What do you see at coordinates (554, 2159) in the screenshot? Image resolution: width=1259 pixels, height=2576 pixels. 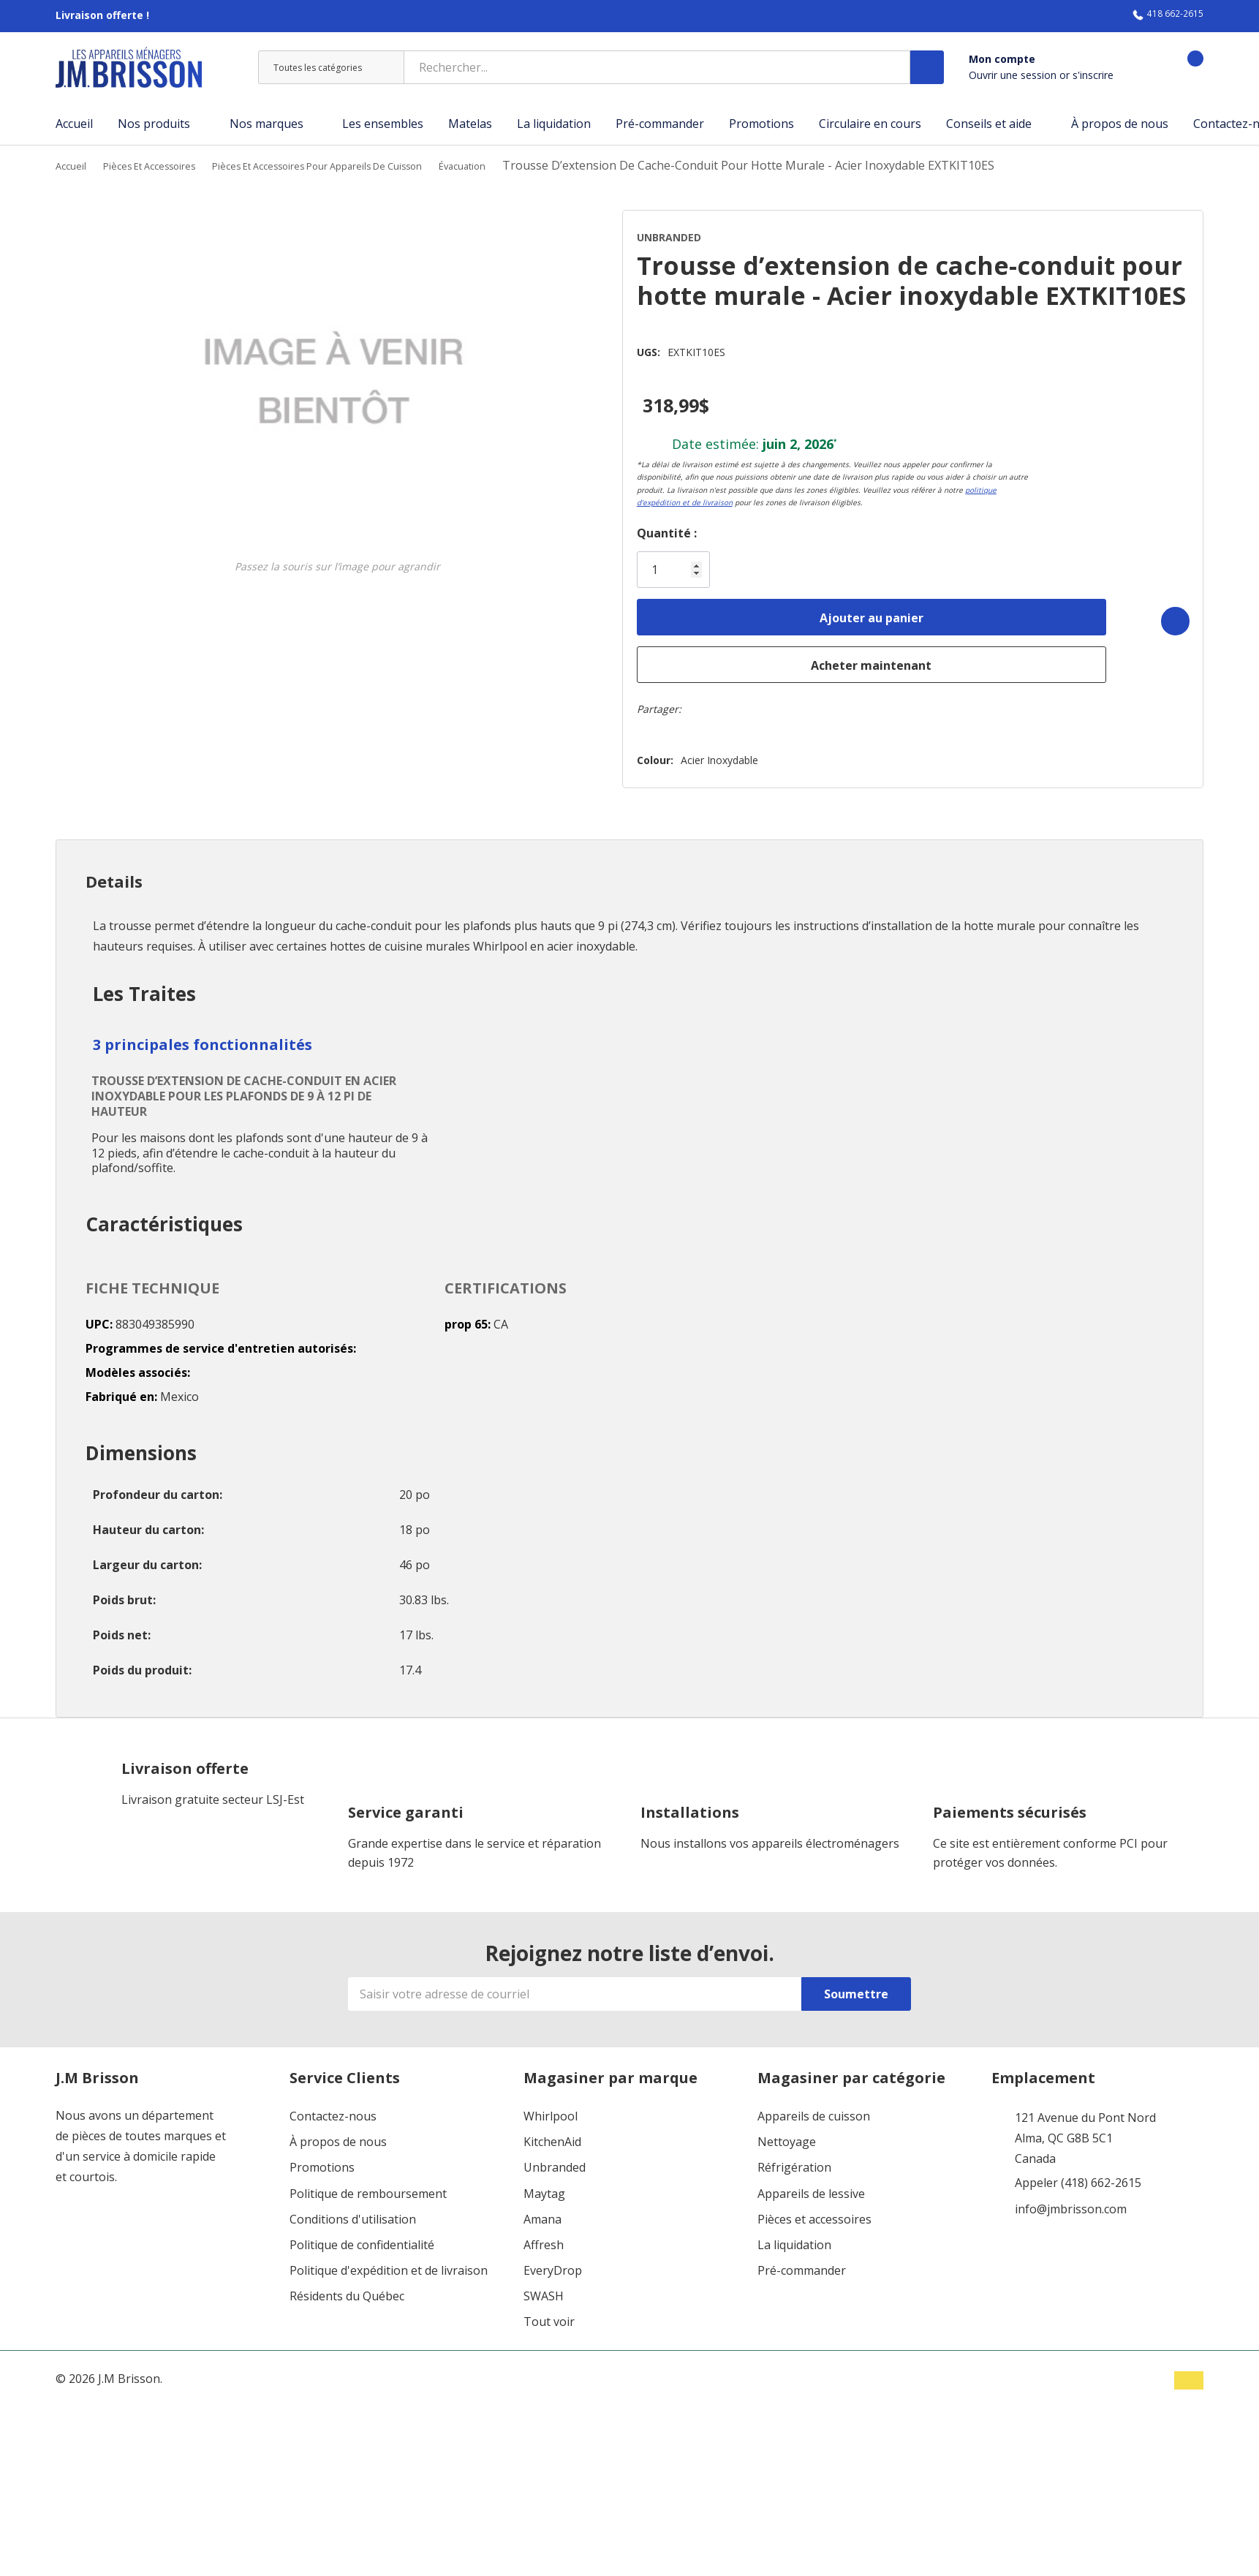 I see `Unbranded` at bounding box center [554, 2159].